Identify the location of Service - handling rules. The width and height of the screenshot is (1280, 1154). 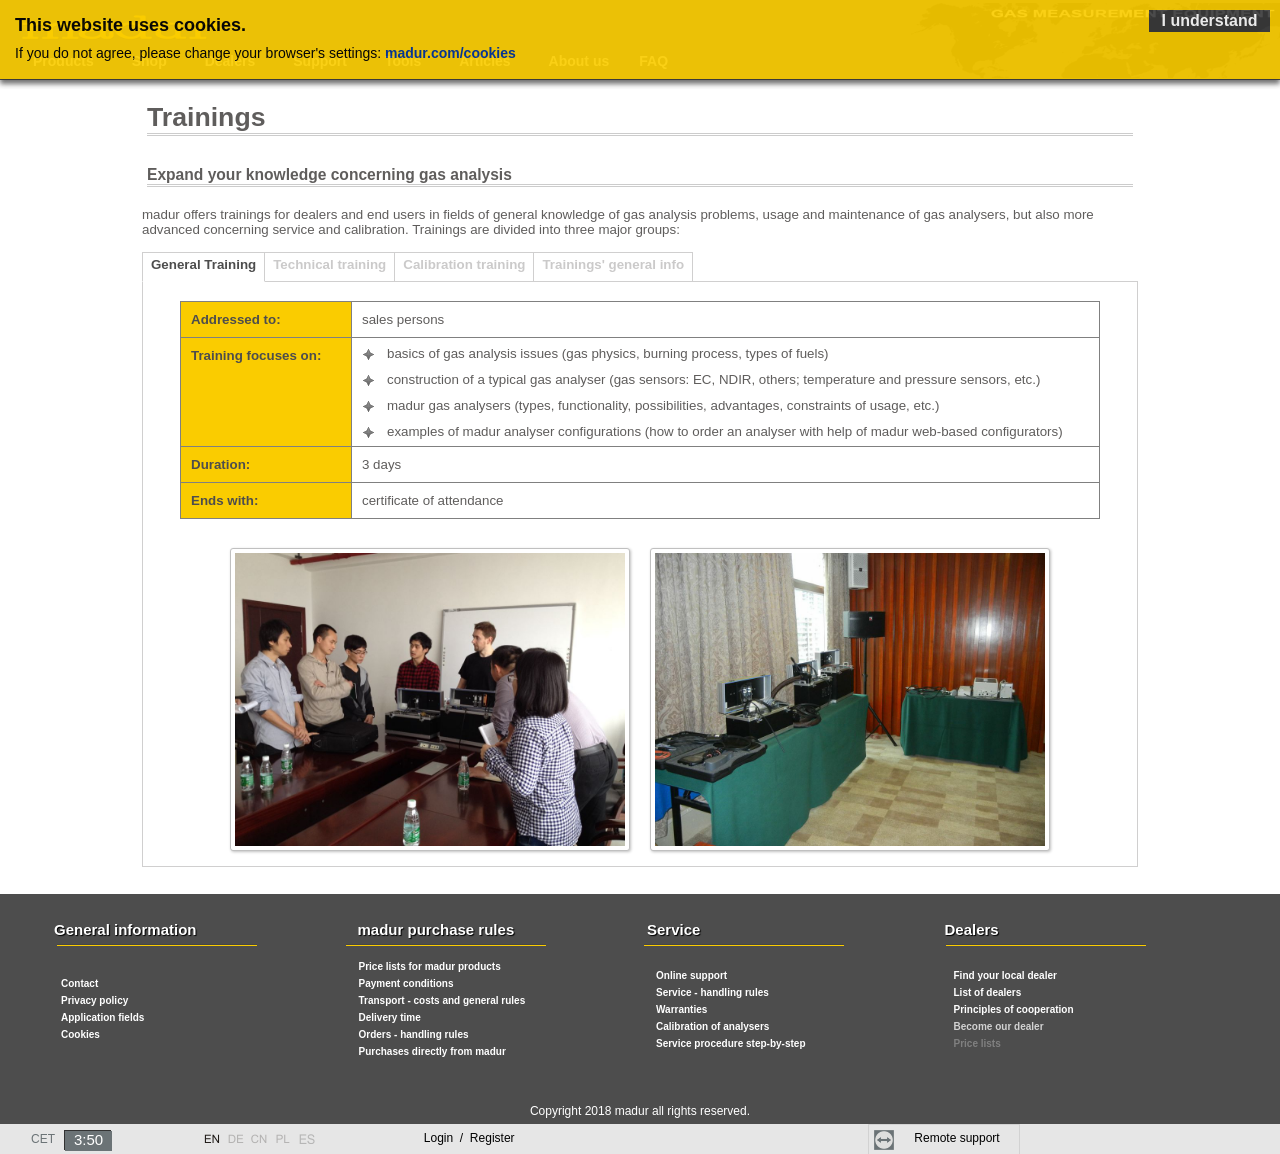
(712, 992).